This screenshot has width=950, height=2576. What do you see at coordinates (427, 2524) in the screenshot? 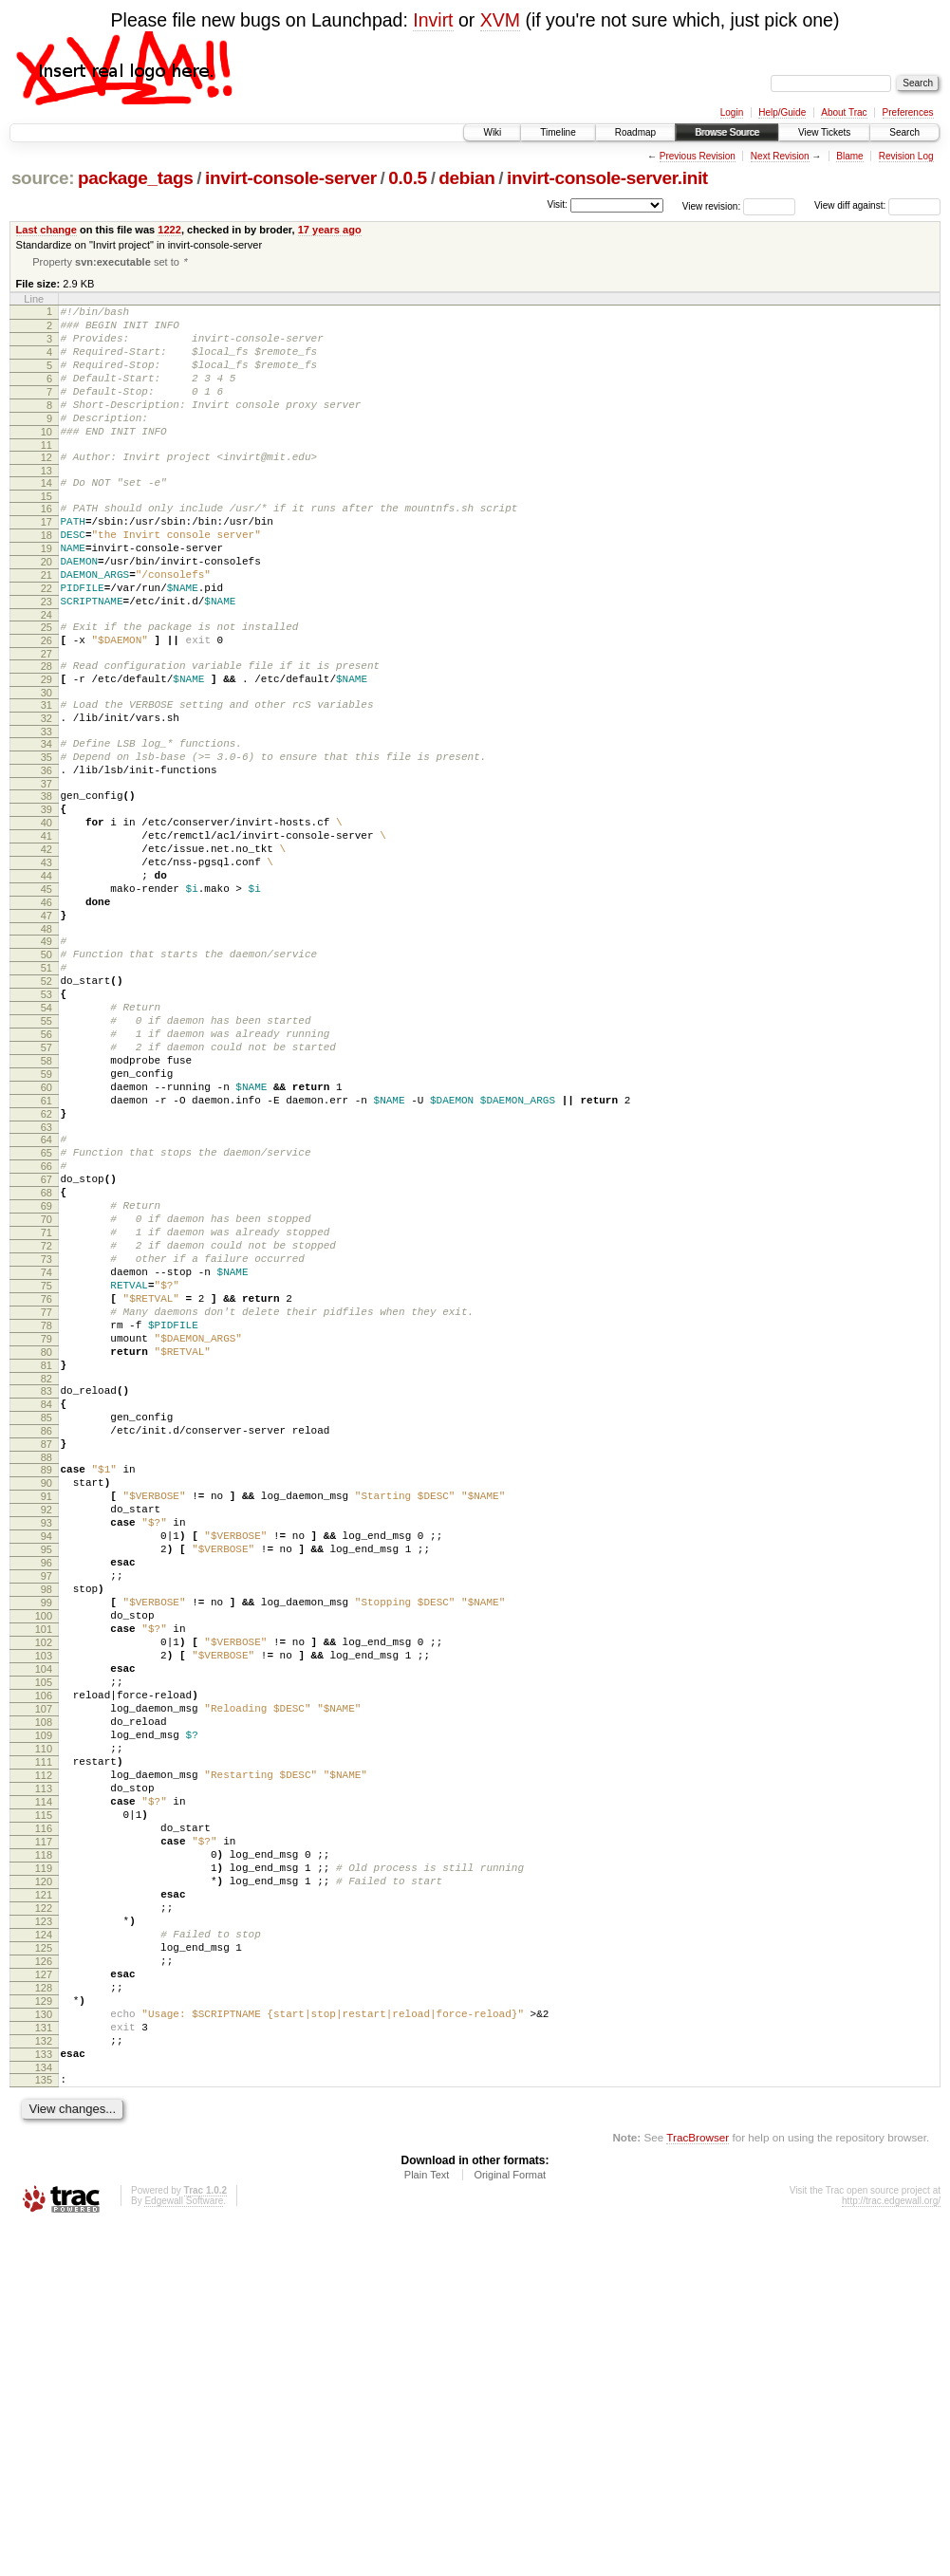
I see `Plain Text` at bounding box center [427, 2524].